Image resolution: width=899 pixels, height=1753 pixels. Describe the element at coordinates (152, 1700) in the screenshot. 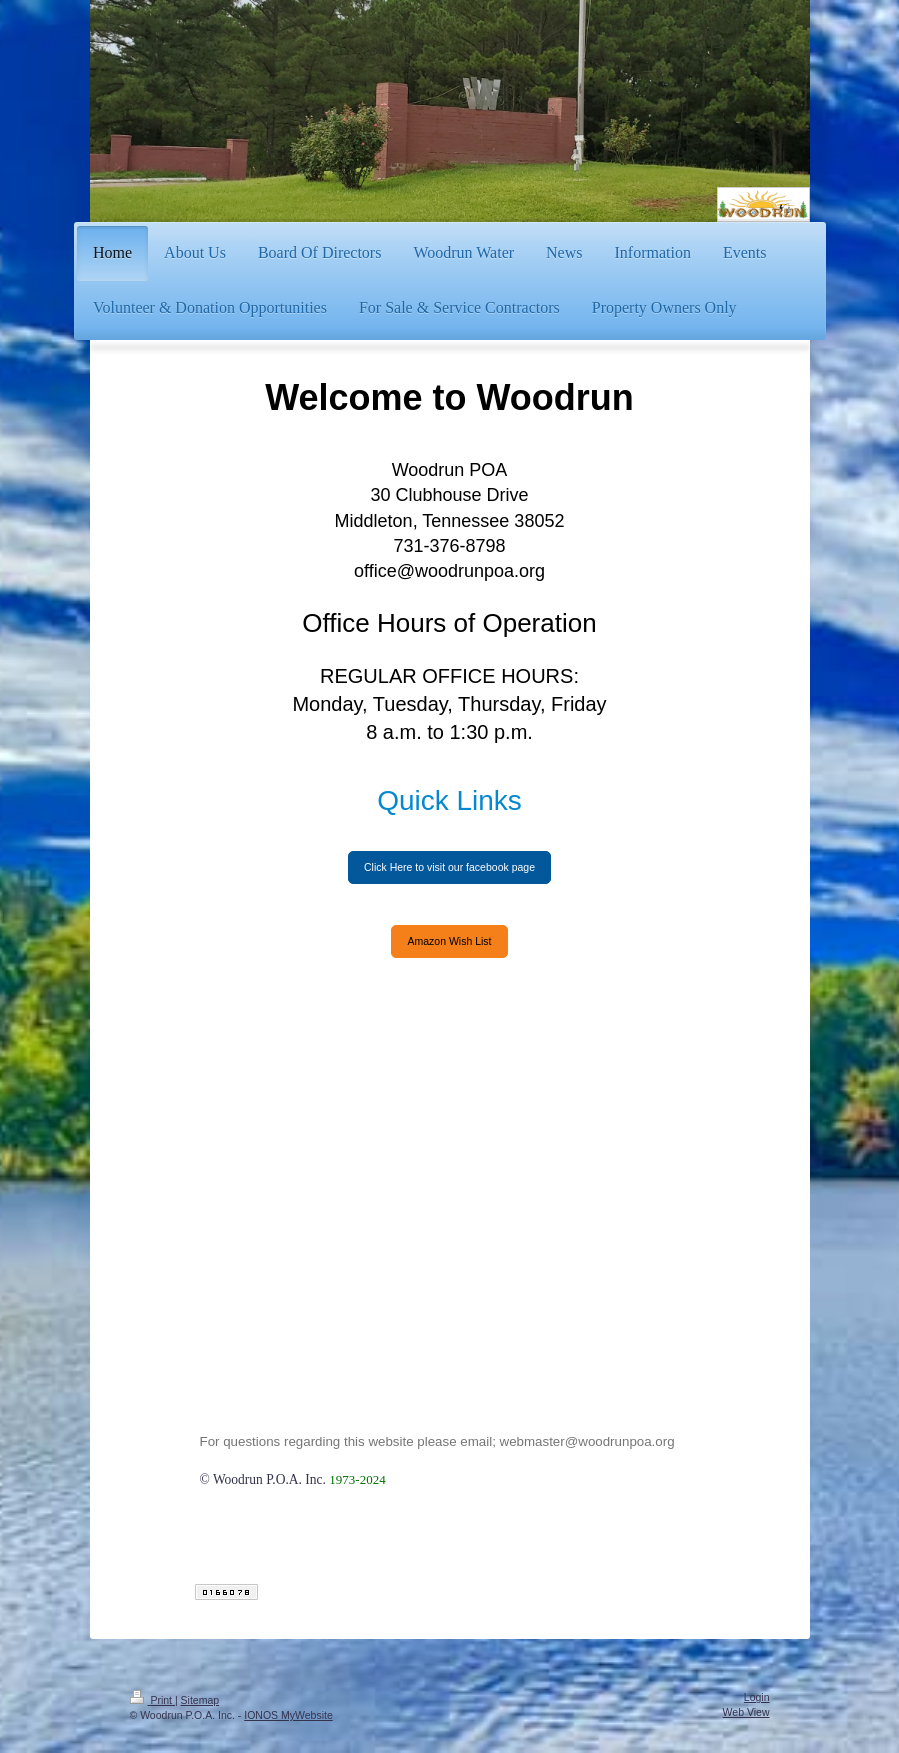

I see `Print` at that location.